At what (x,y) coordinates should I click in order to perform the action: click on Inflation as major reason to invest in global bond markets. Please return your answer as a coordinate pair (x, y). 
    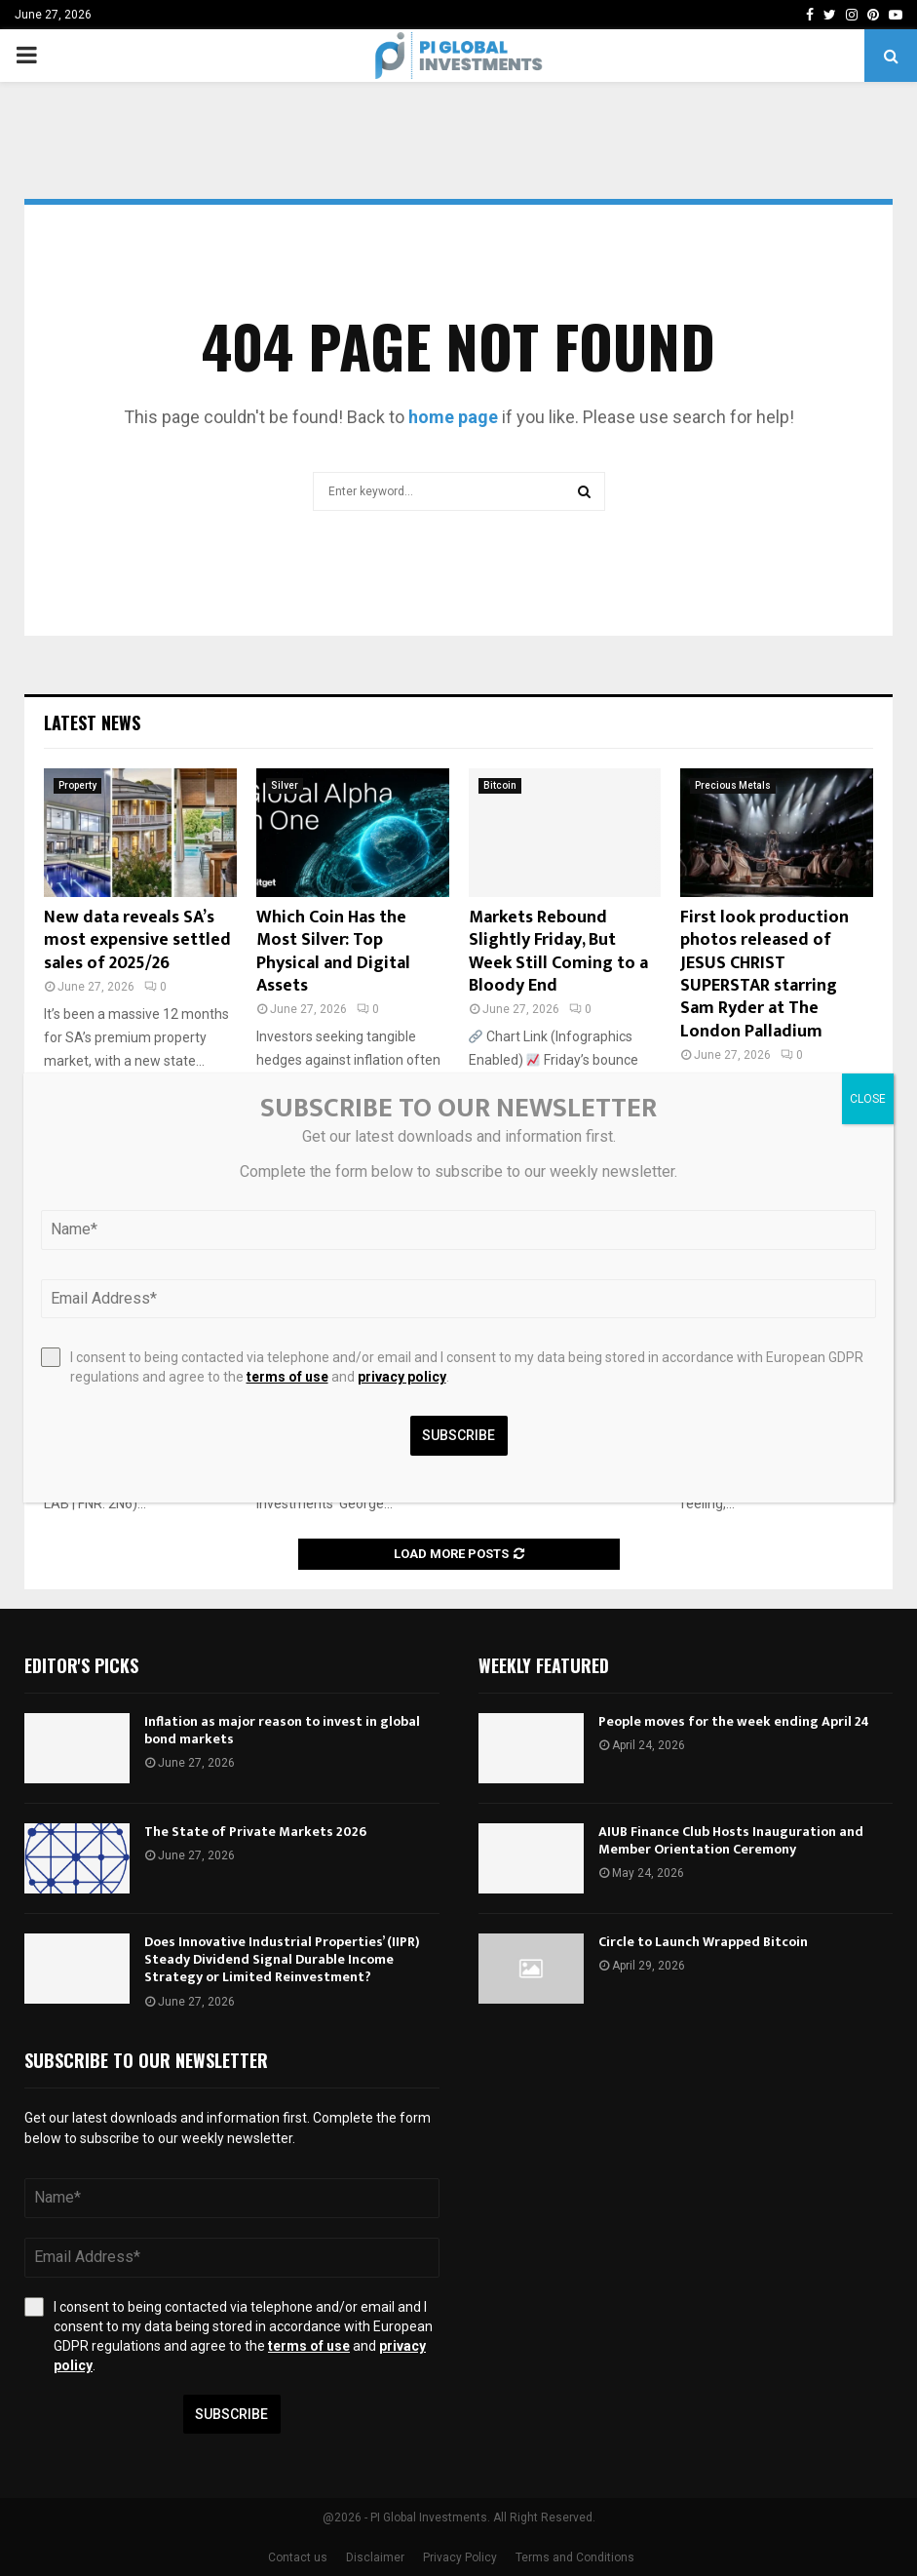
    Looking at the image, I should click on (282, 1730).